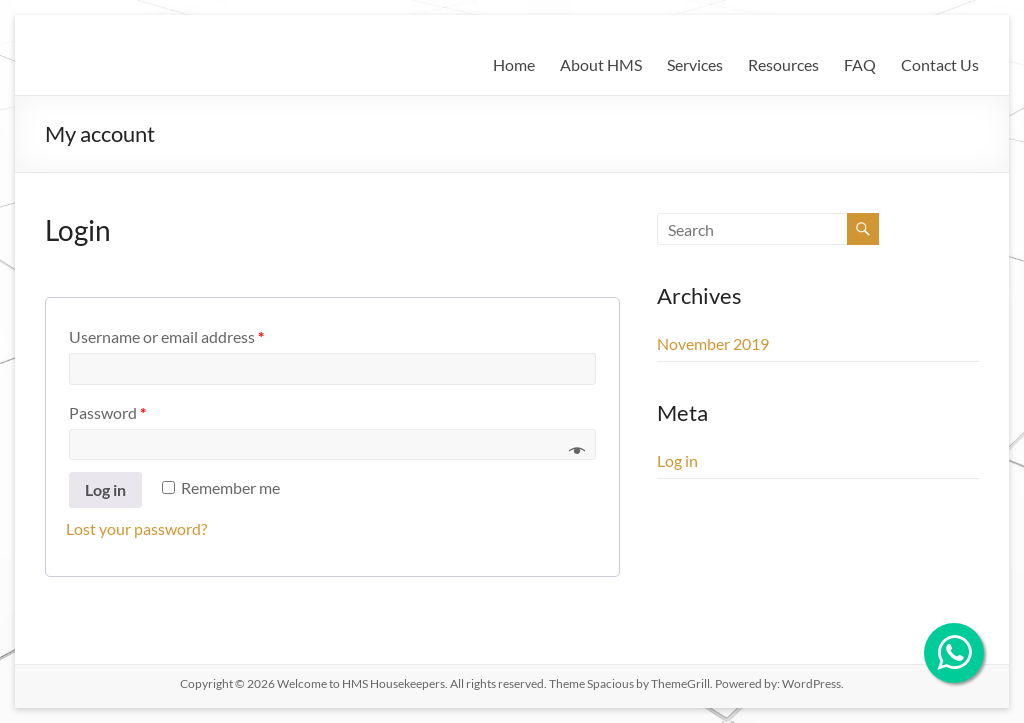 The width and height of the screenshot is (1024, 723). Describe the element at coordinates (166, 336) in the screenshot. I see `Username or email address` at that location.